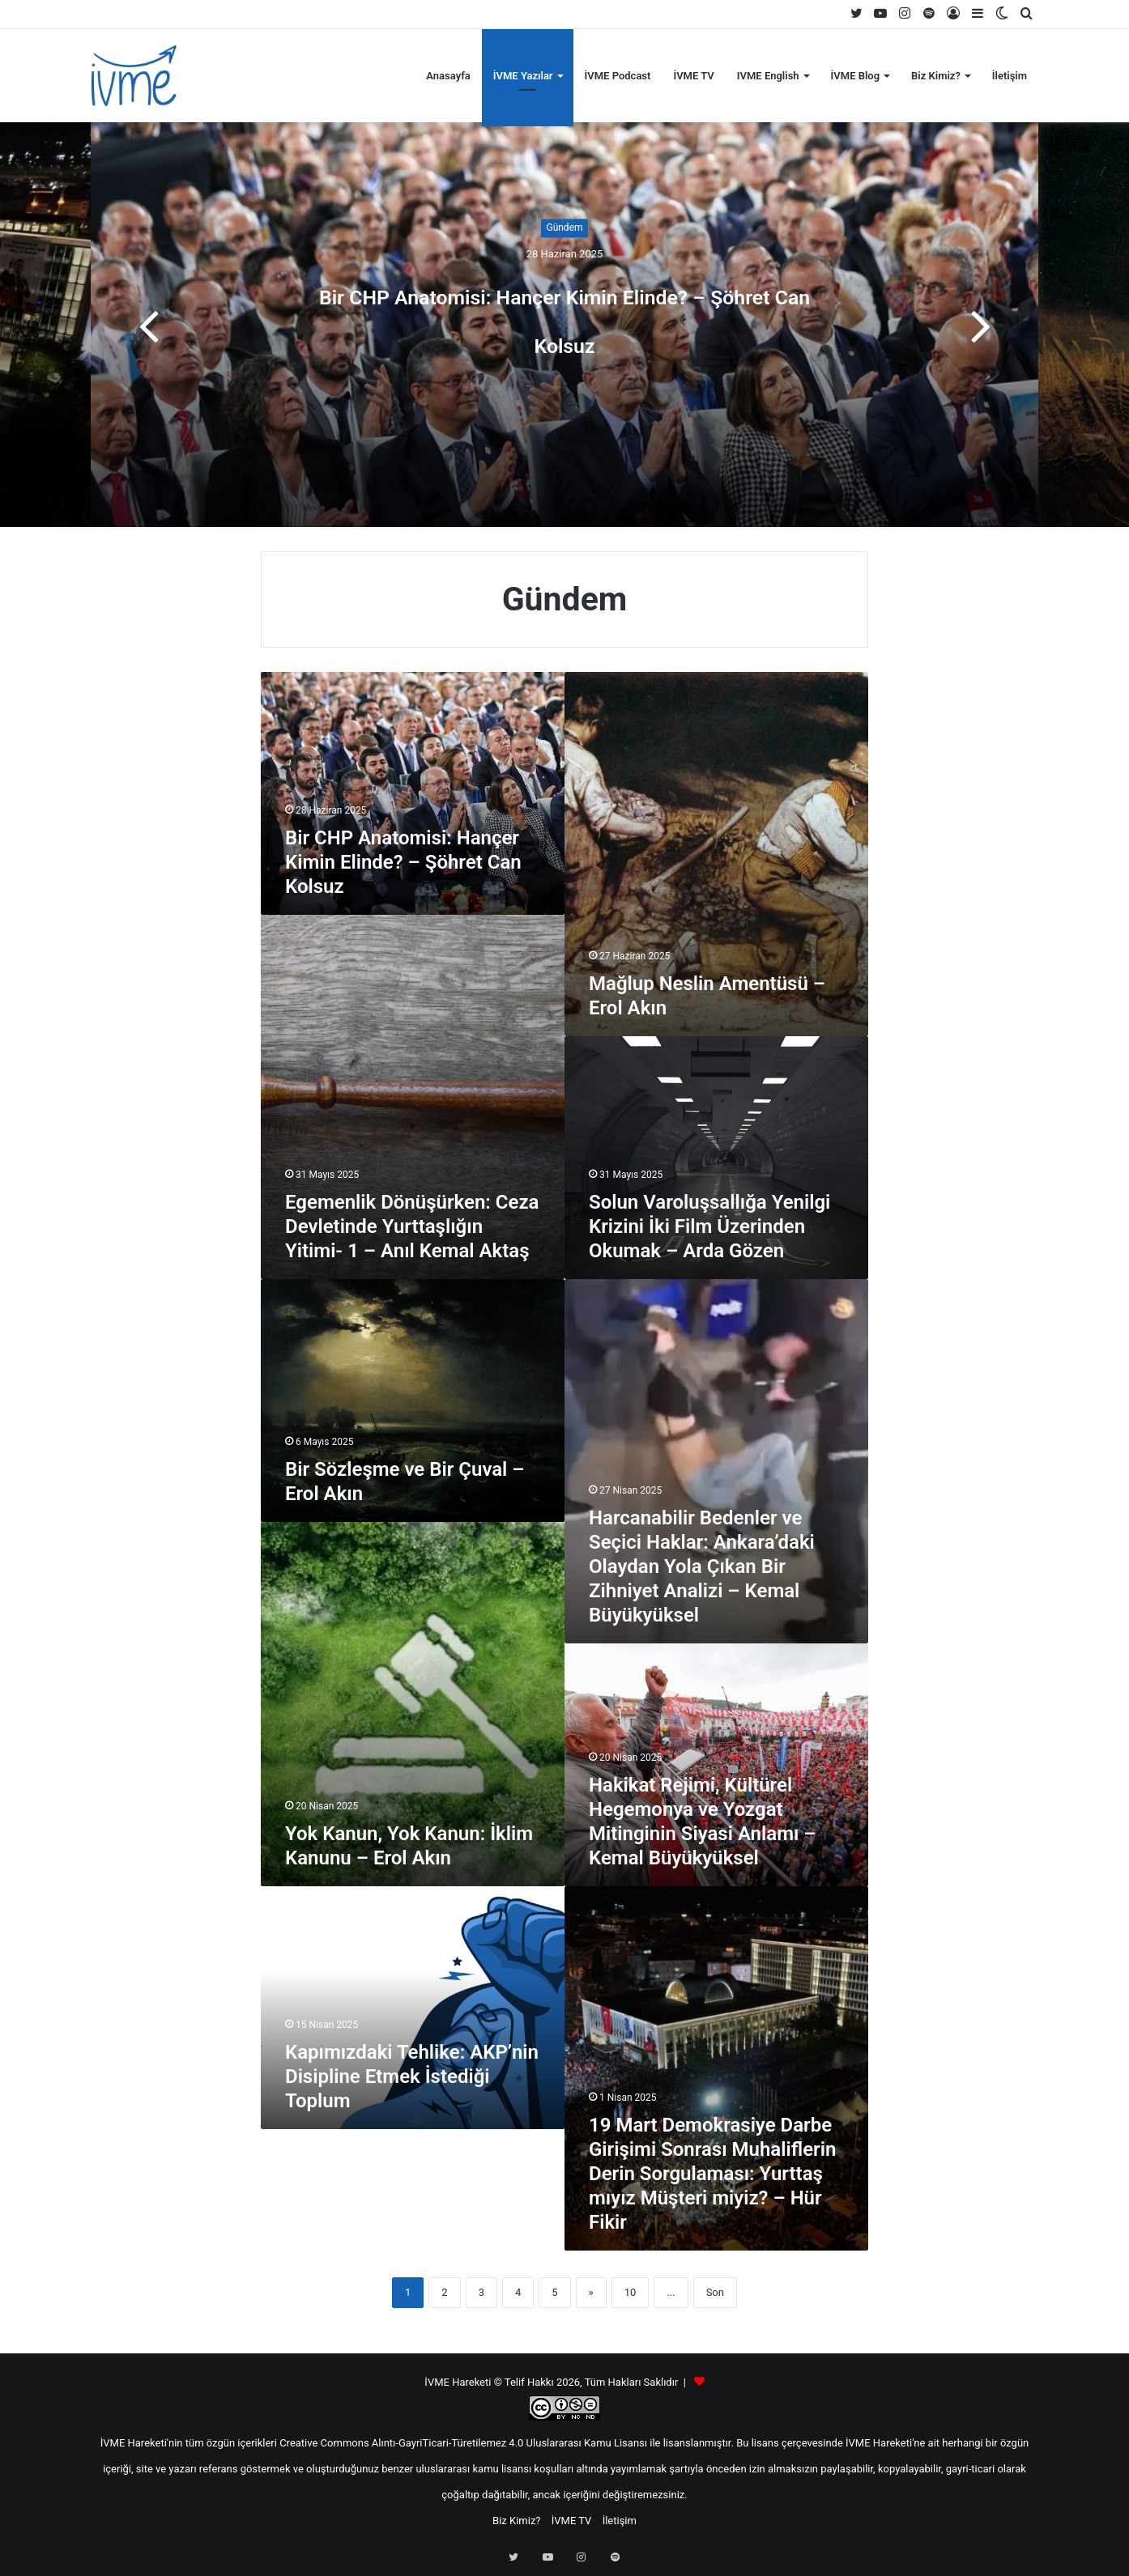 The height and width of the screenshot is (2576, 1129). I want to click on Kapımızdaki Tehlike: AKP’nin Disipline Etmek İstediği Toplum, so click(412, 2076).